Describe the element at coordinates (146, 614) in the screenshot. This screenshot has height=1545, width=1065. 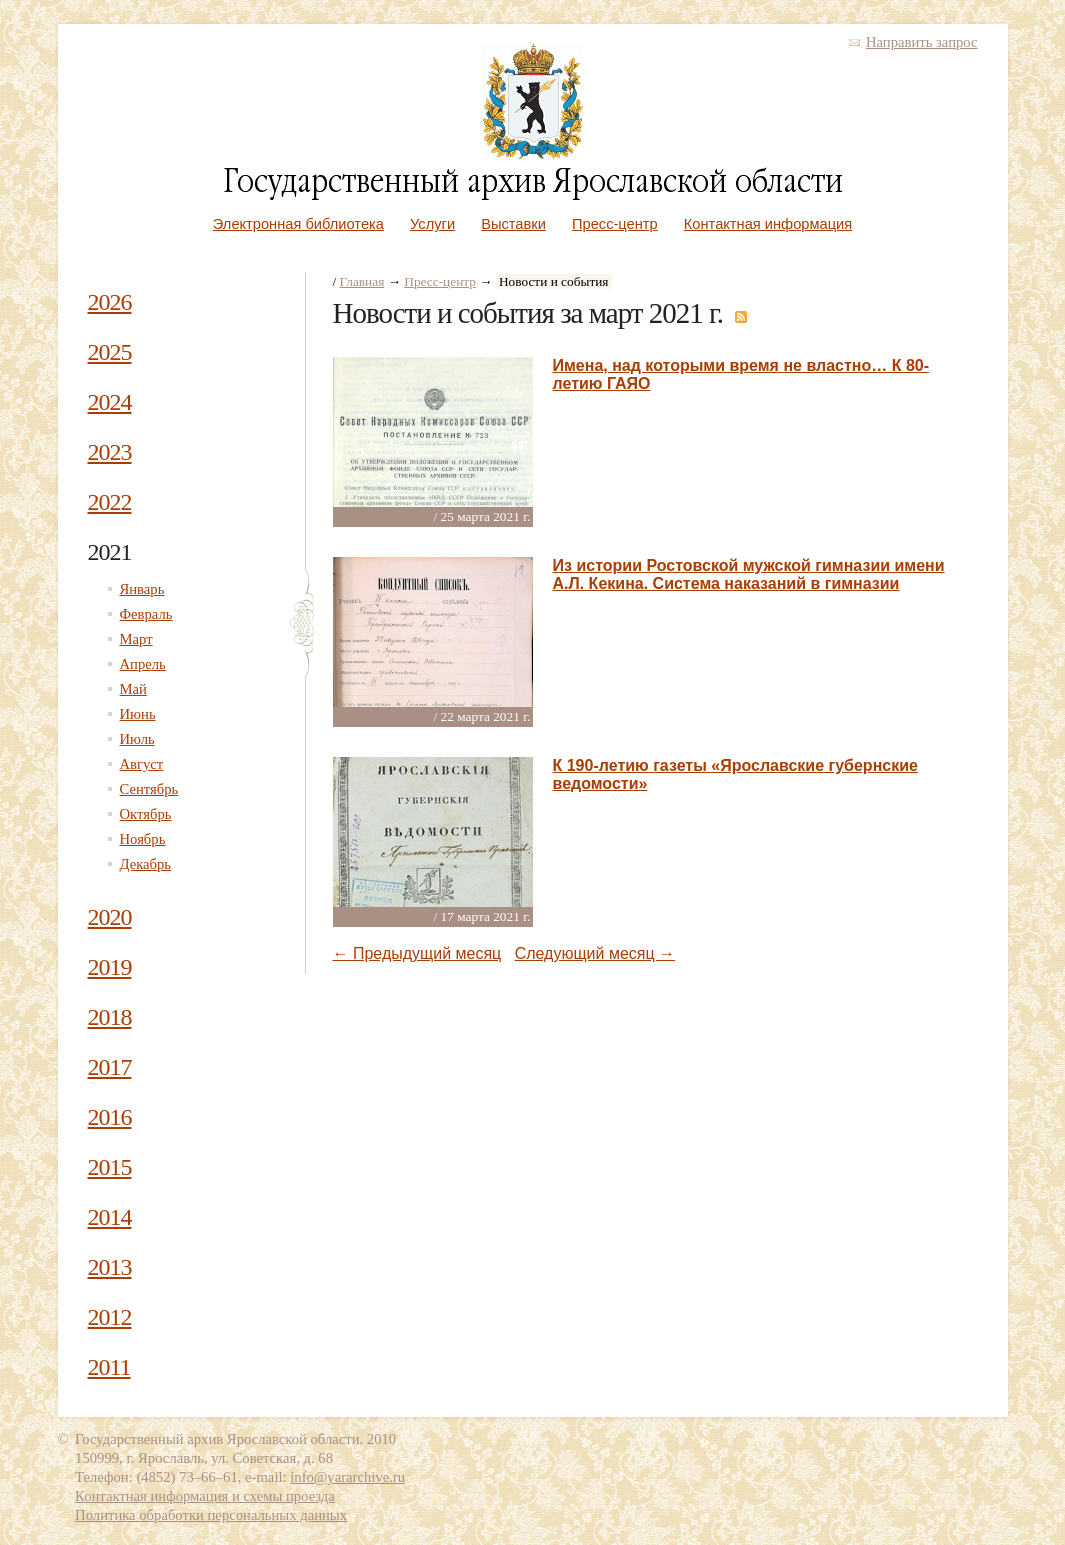
I see `Февраль` at that location.